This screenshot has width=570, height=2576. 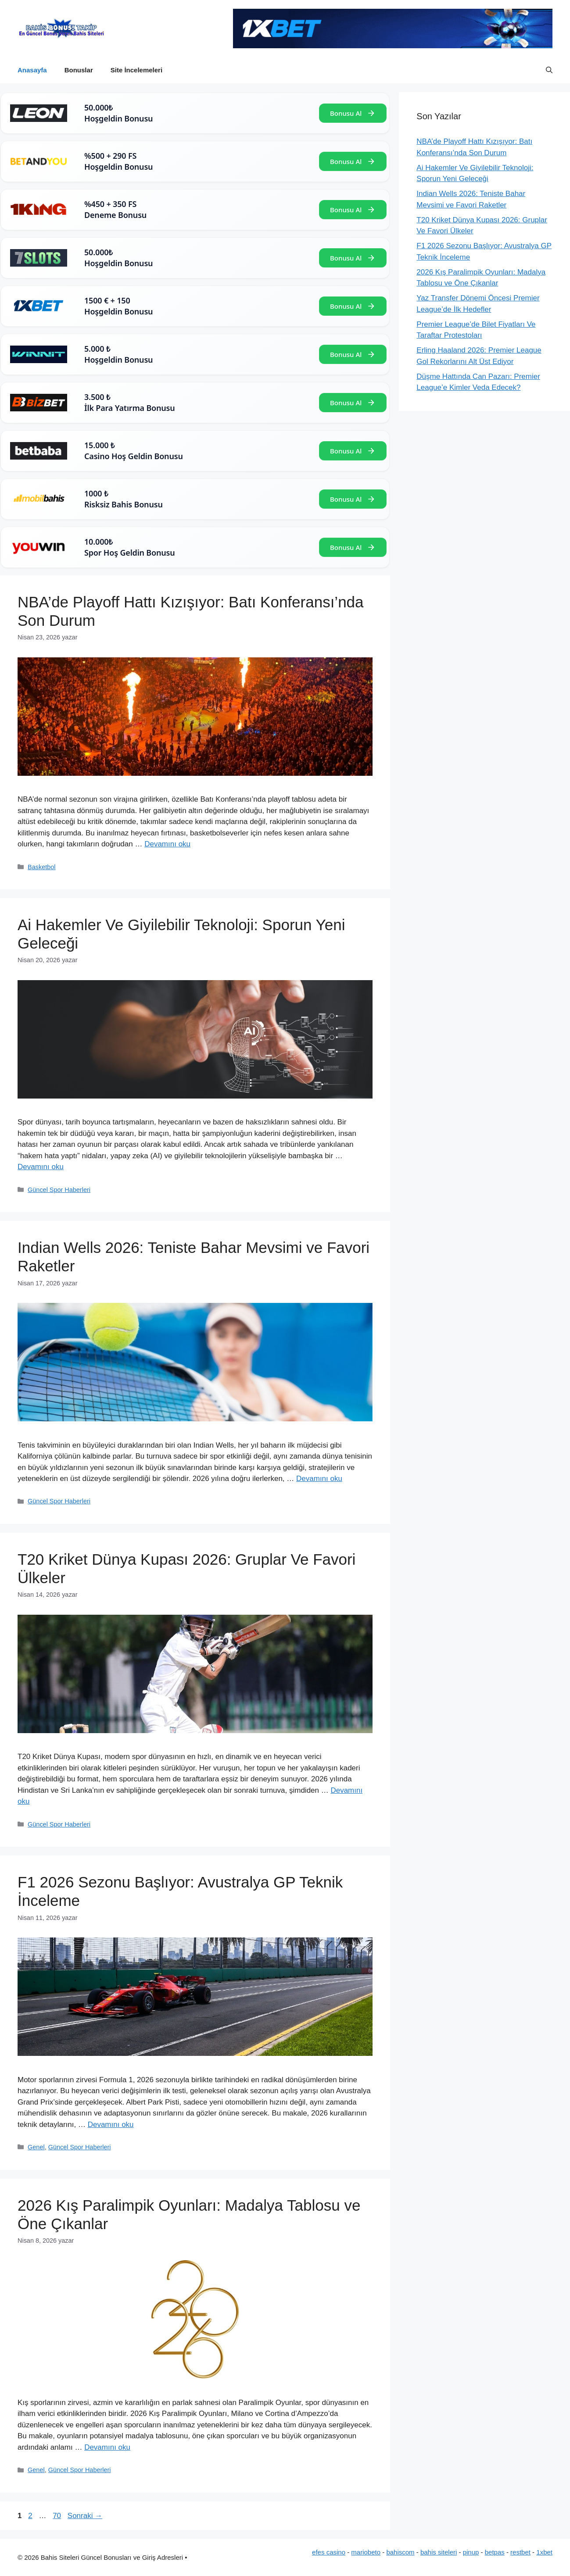 What do you see at coordinates (544, 2552) in the screenshot?
I see `1xbet` at bounding box center [544, 2552].